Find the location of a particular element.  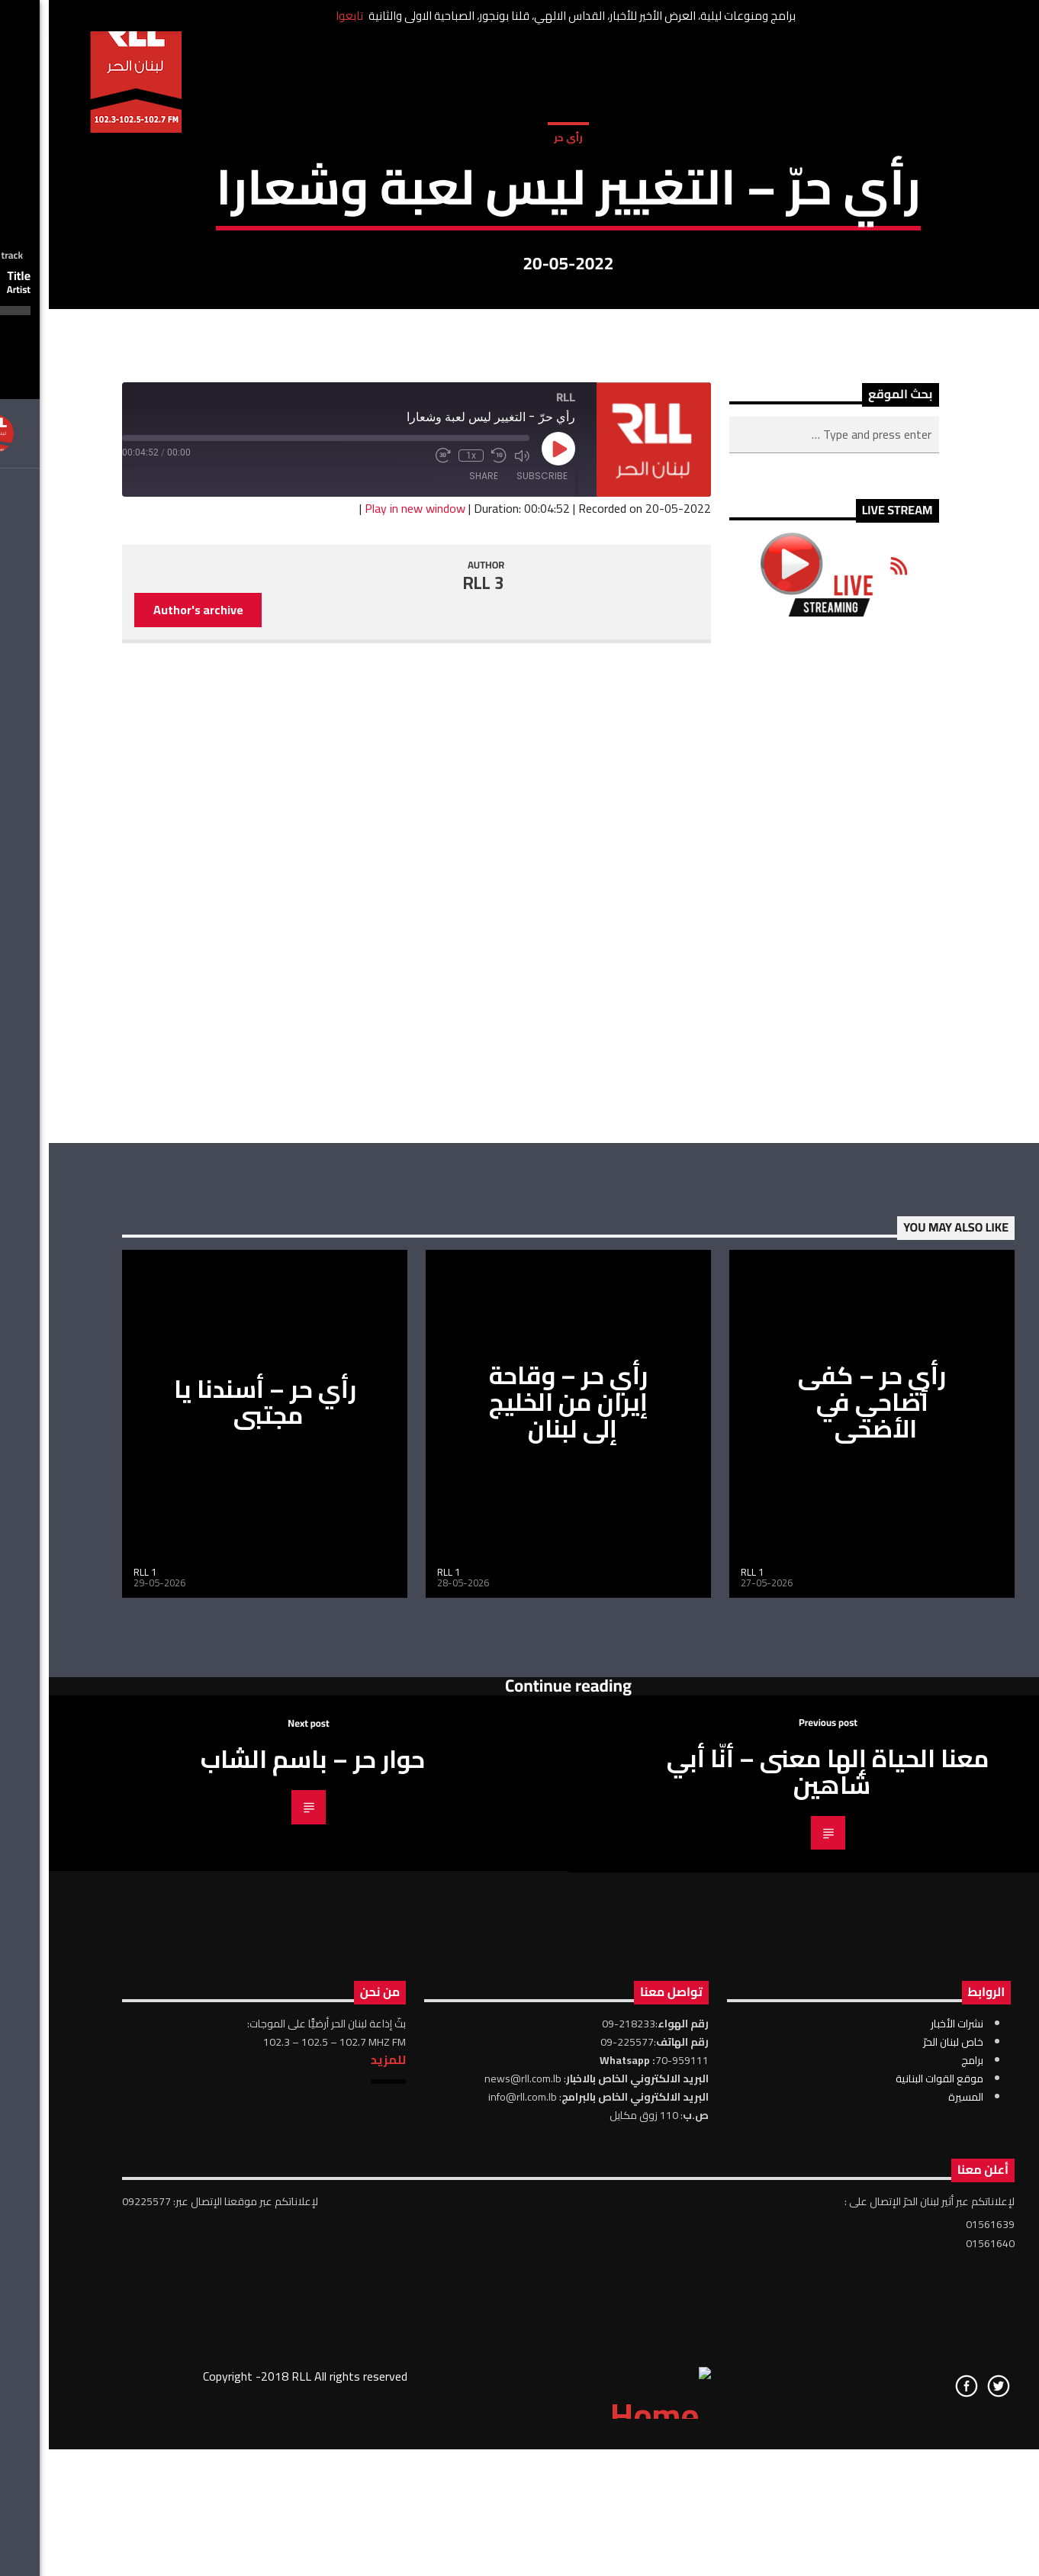

موقع القوات البنانية is located at coordinates (890, 2563).